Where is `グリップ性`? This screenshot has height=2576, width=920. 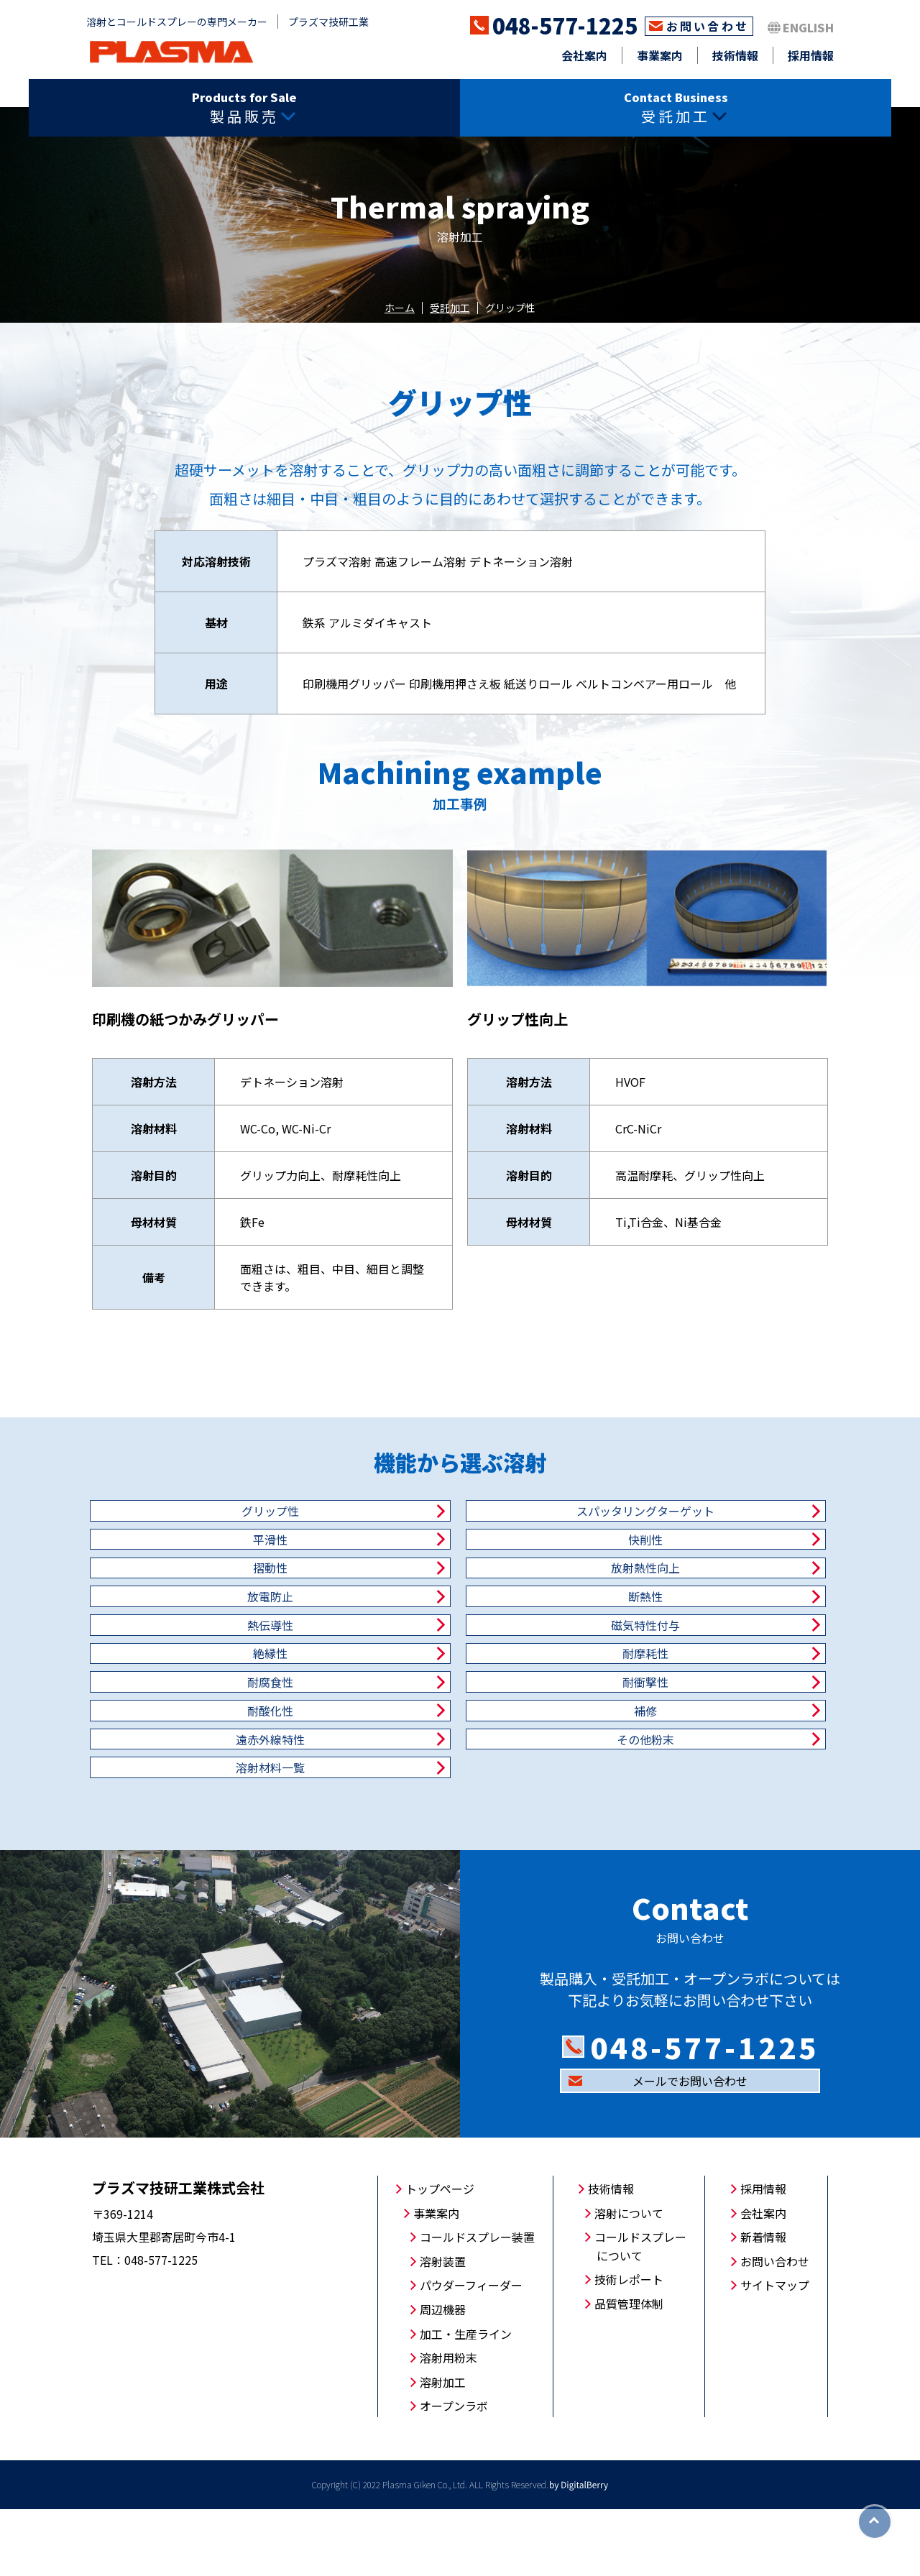 グリップ性 is located at coordinates (208, 1525).